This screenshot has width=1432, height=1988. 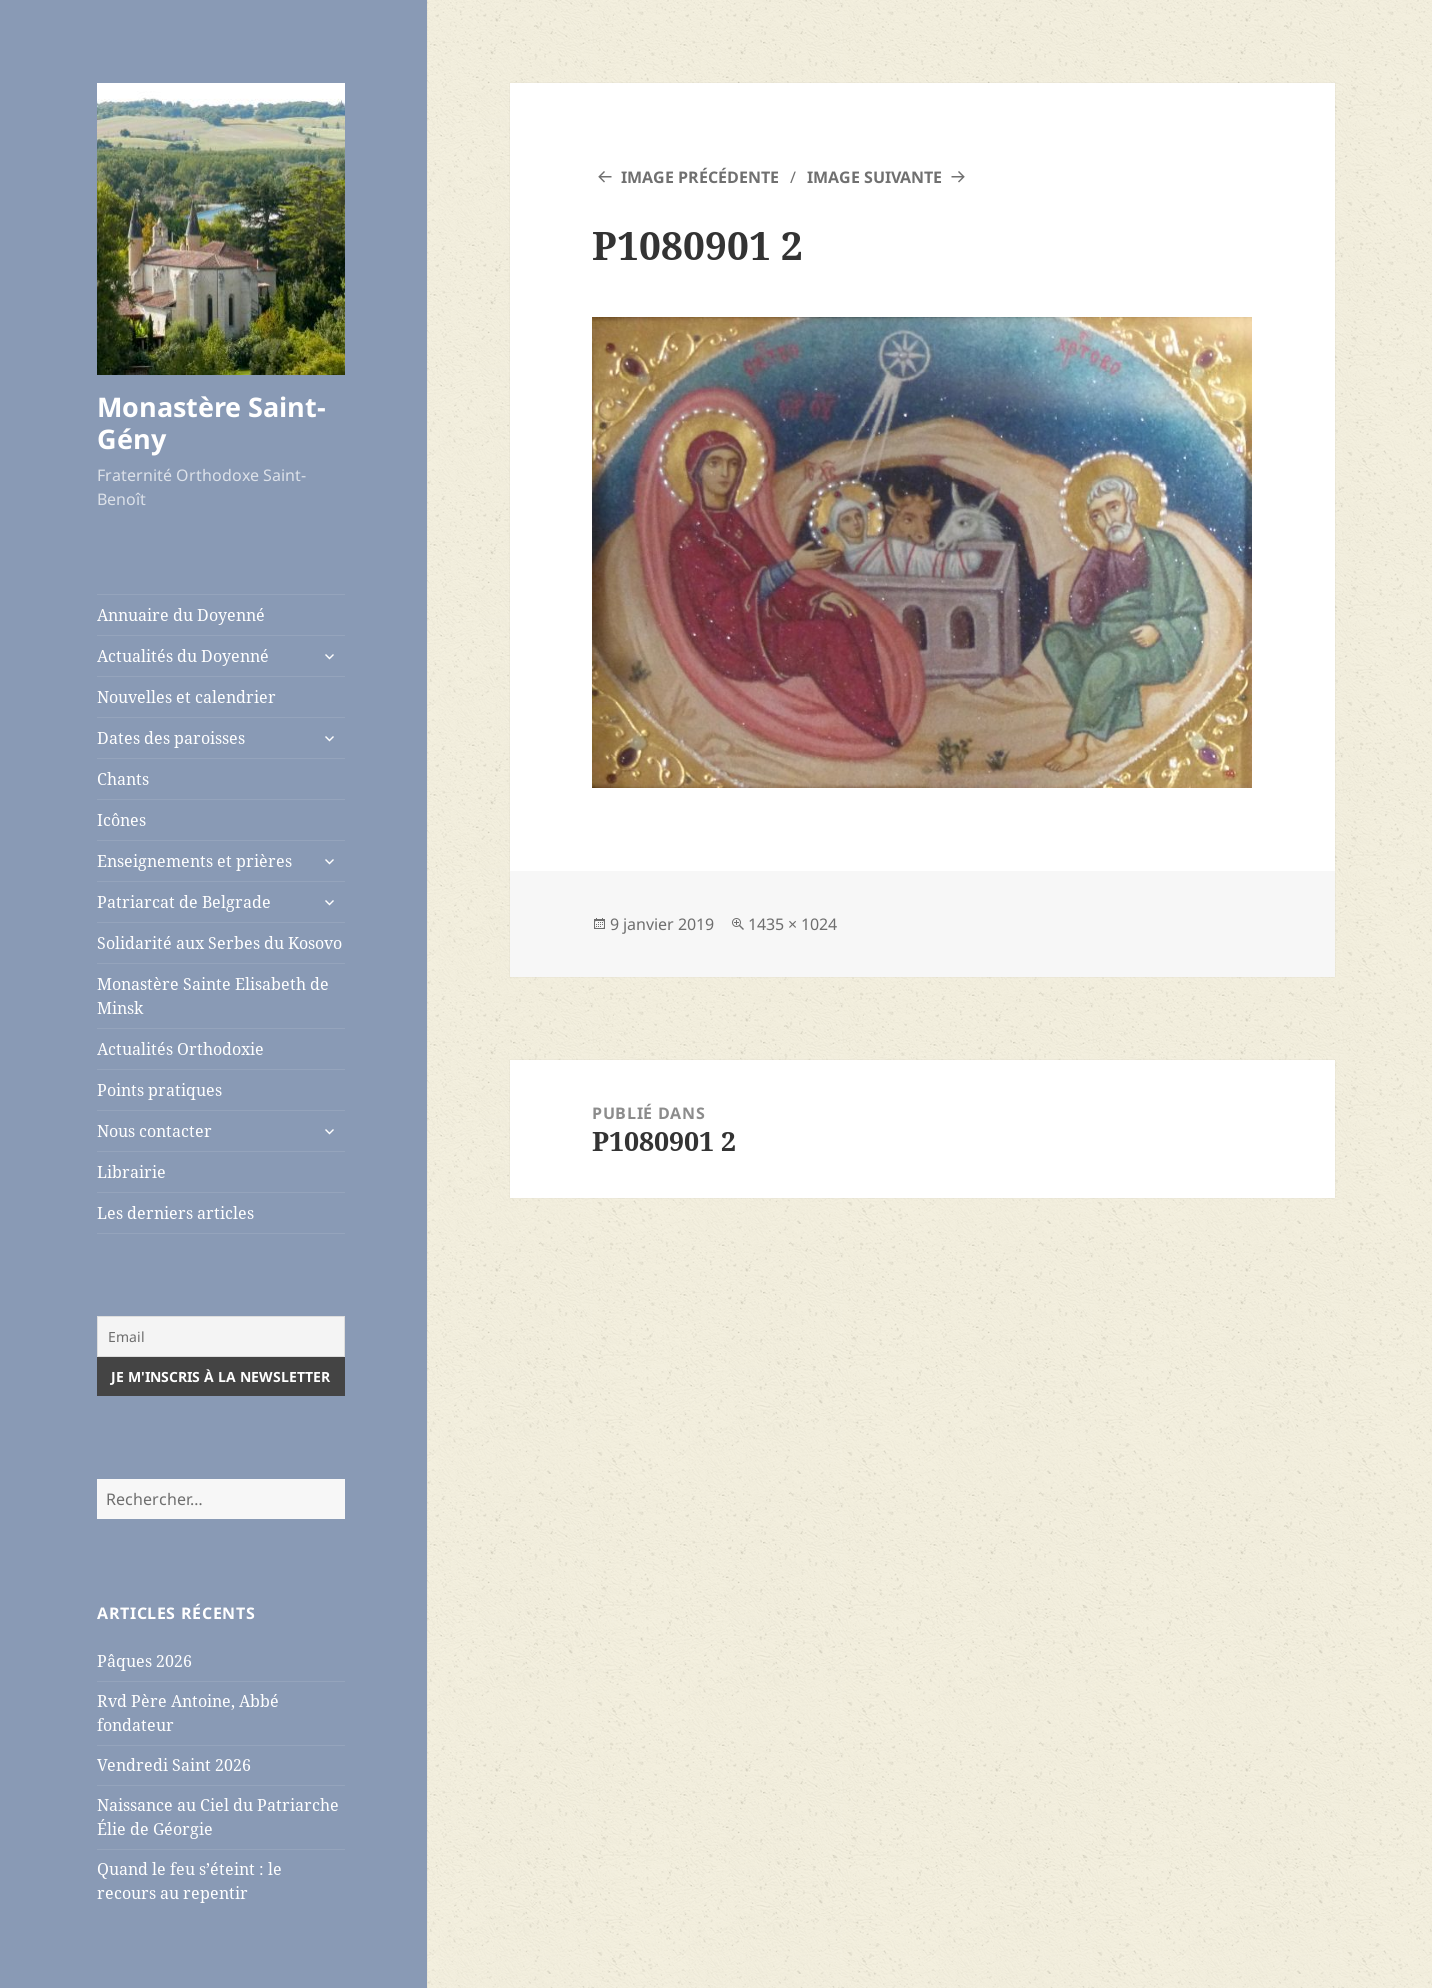 What do you see at coordinates (183, 656) in the screenshot?
I see `Actualités du Doyenné` at bounding box center [183, 656].